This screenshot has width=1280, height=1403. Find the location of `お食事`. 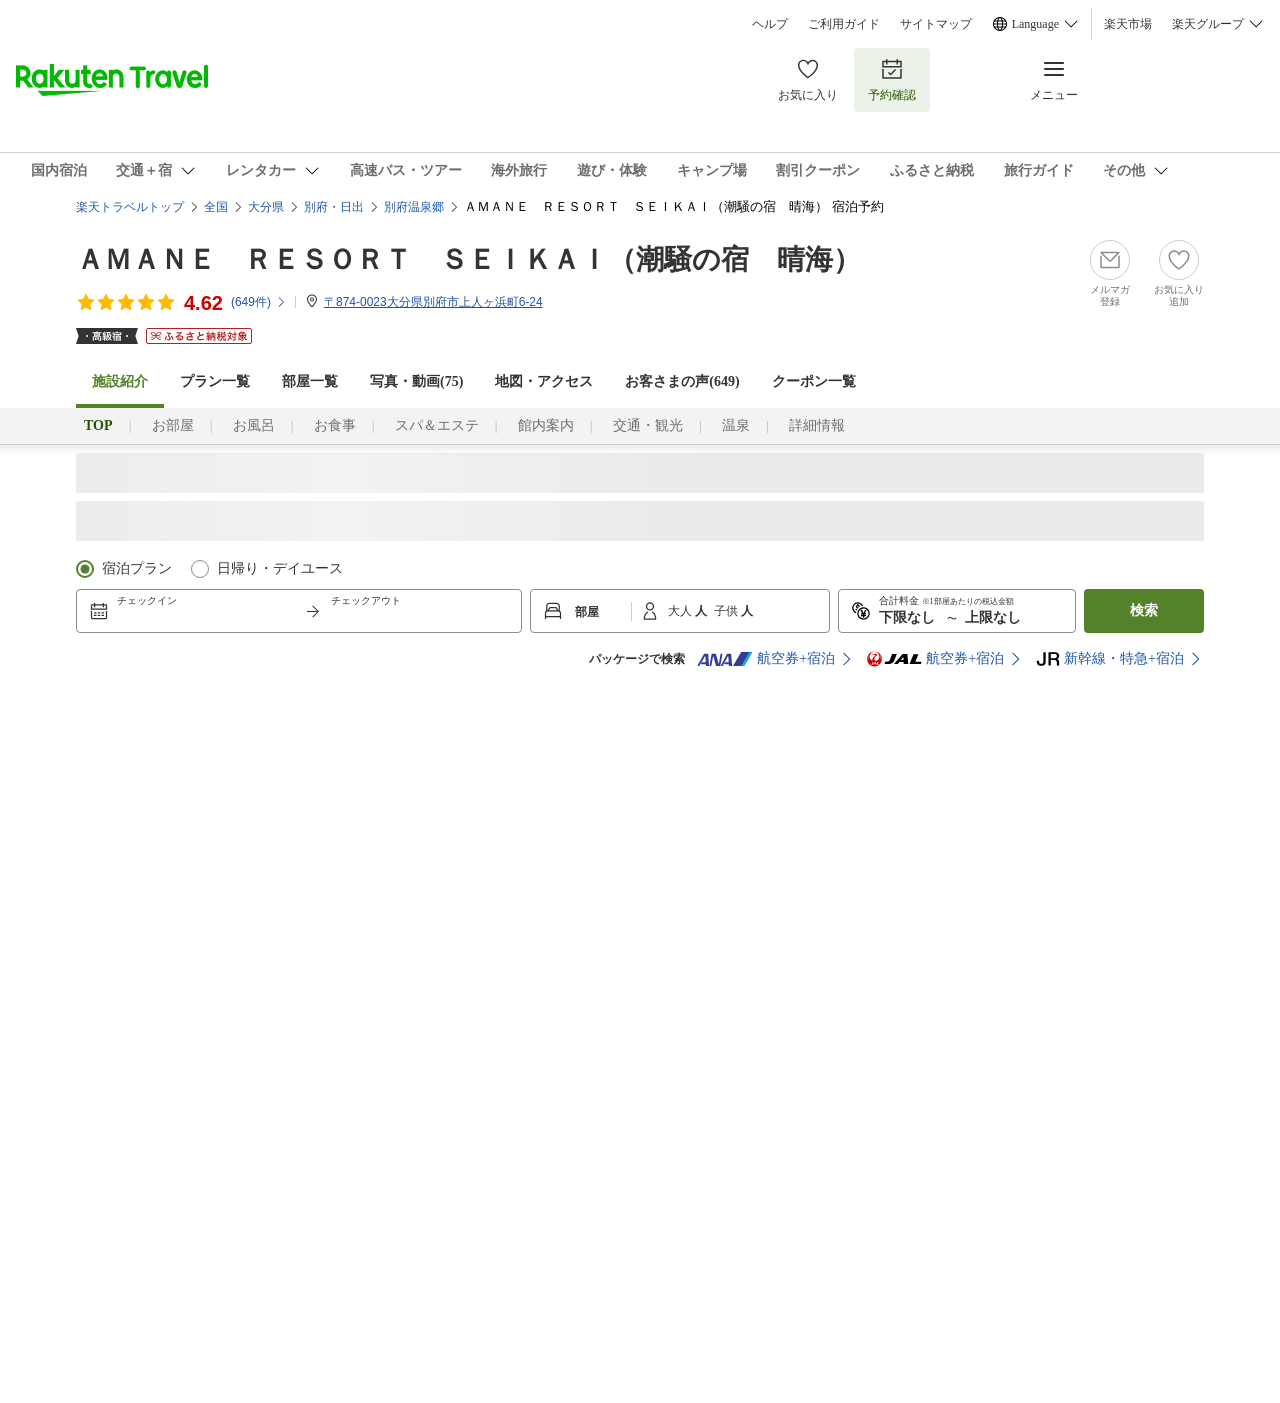

お食事 is located at coordinates (335, 425).